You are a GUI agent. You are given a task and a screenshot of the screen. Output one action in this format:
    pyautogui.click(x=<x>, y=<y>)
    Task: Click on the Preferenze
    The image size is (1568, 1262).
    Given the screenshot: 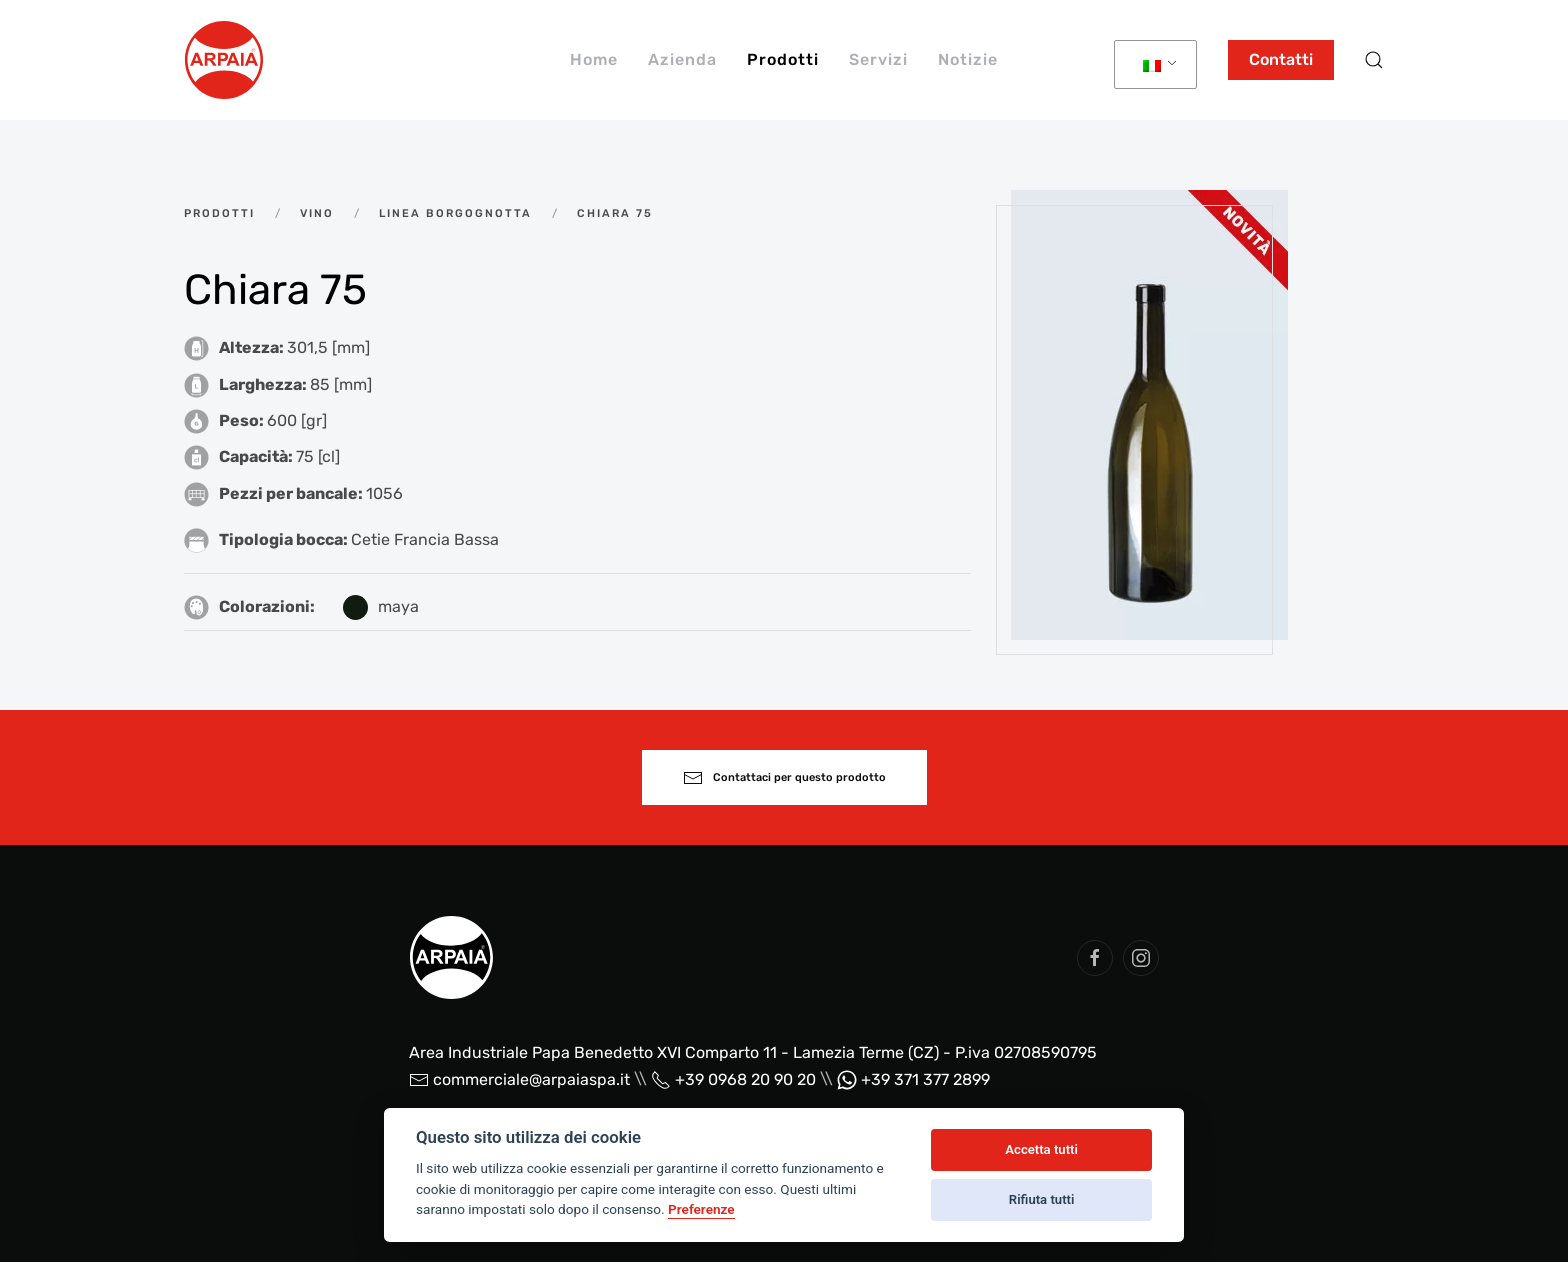 What is the action you would take?
    pyautogui.click(x=701, y=1209)
    